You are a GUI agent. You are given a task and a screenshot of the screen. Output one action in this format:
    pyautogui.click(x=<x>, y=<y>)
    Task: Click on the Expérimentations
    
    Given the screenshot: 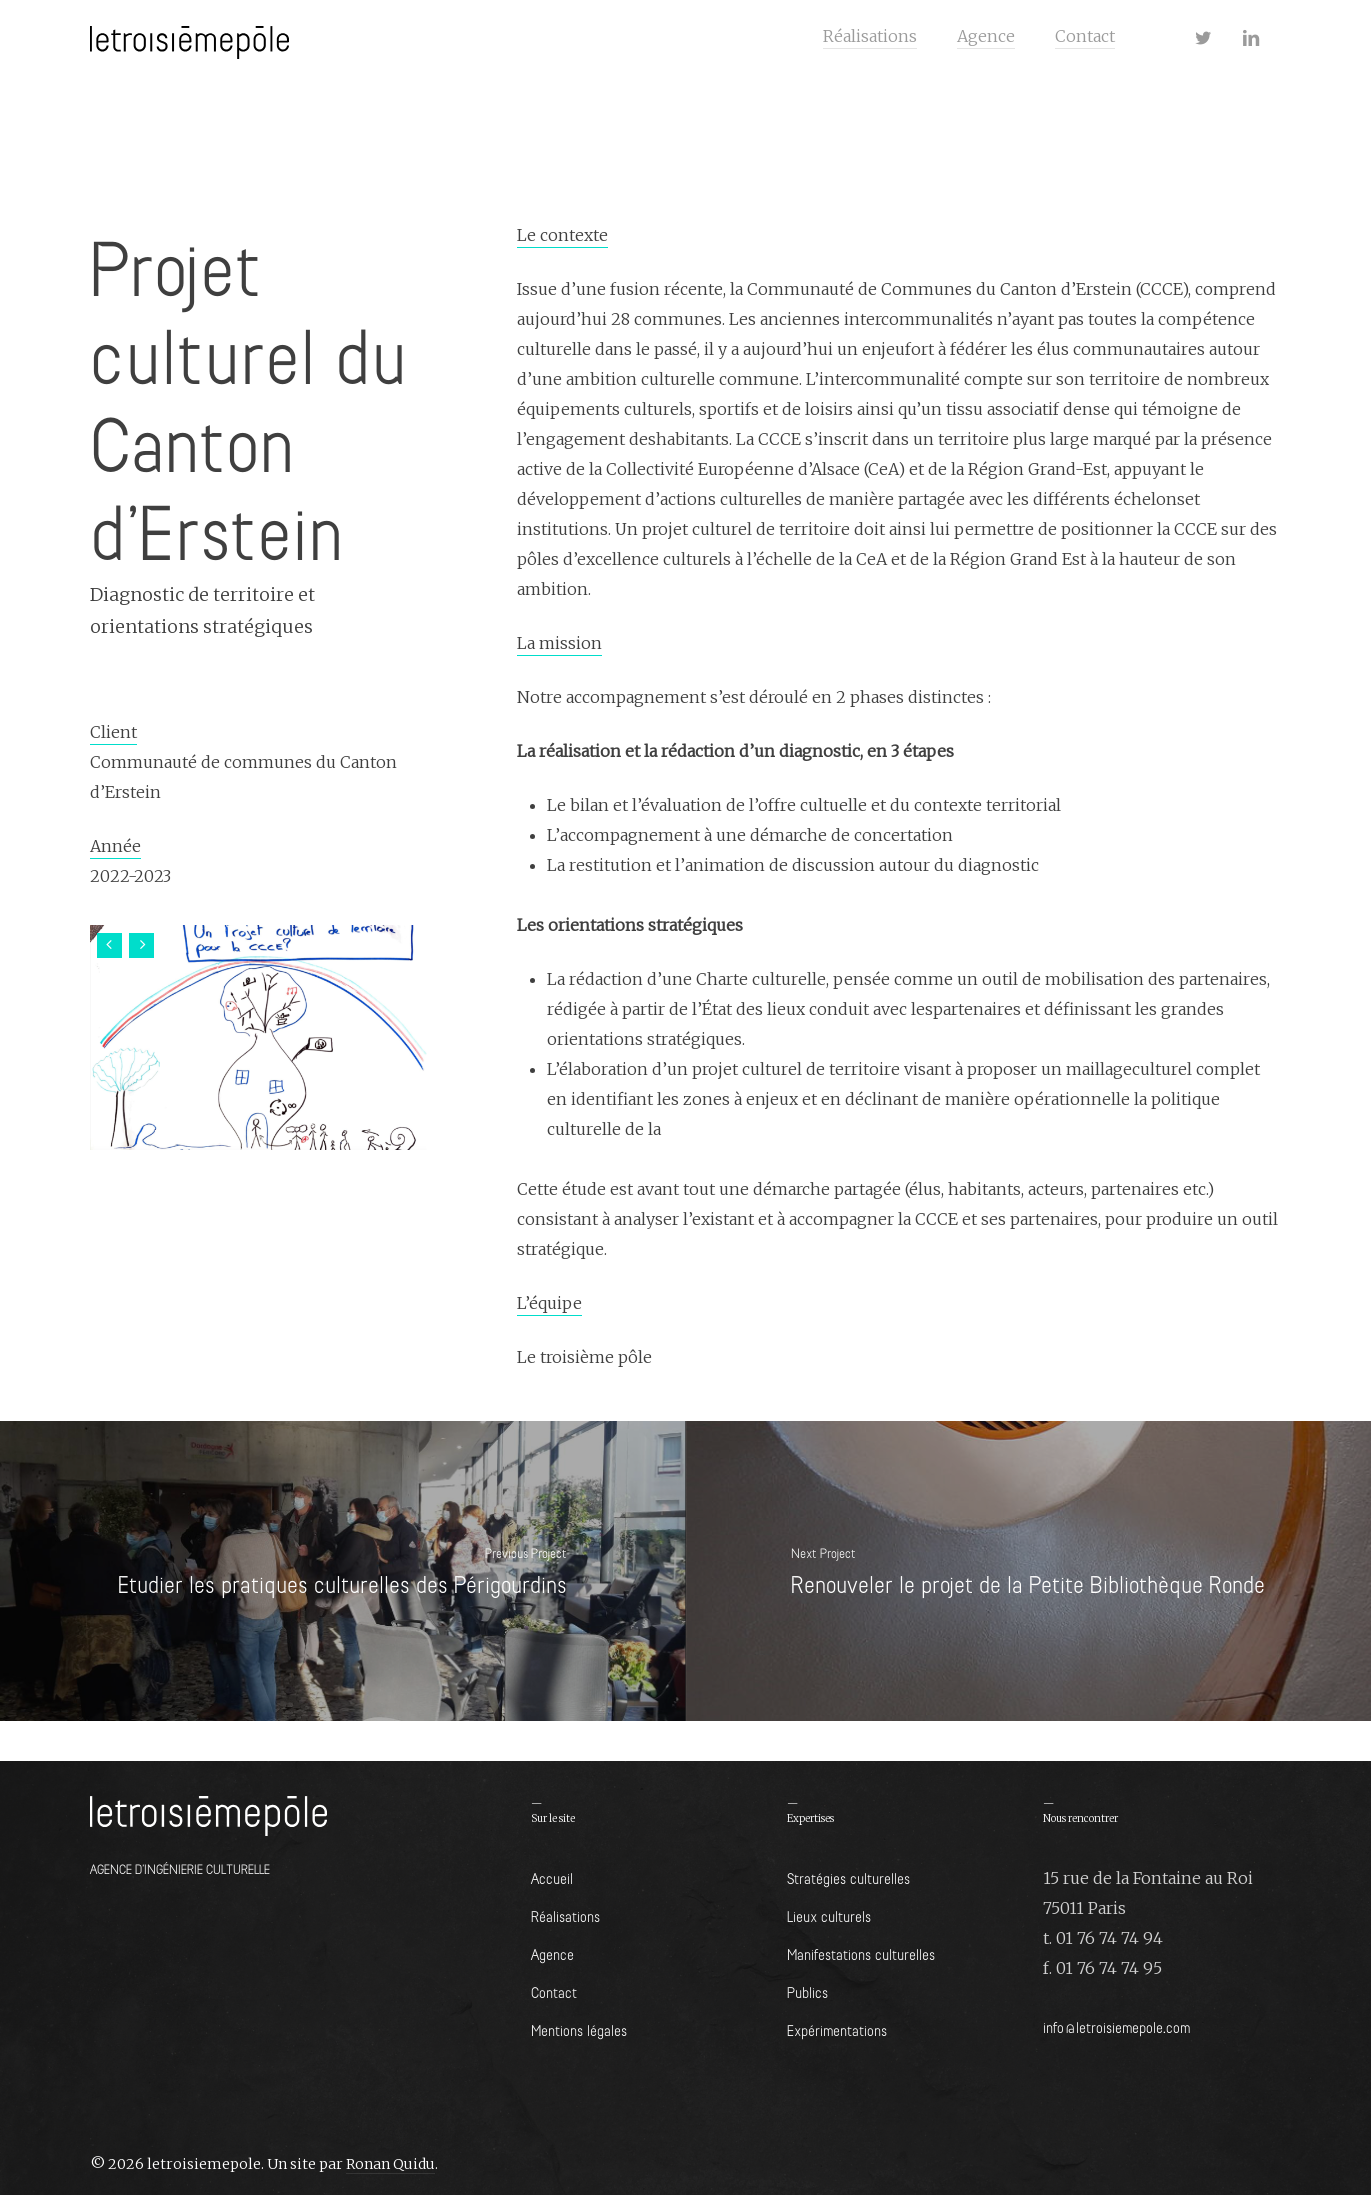 What is the action you would take?
    pyautogui.click(x=837, y=2029)
    